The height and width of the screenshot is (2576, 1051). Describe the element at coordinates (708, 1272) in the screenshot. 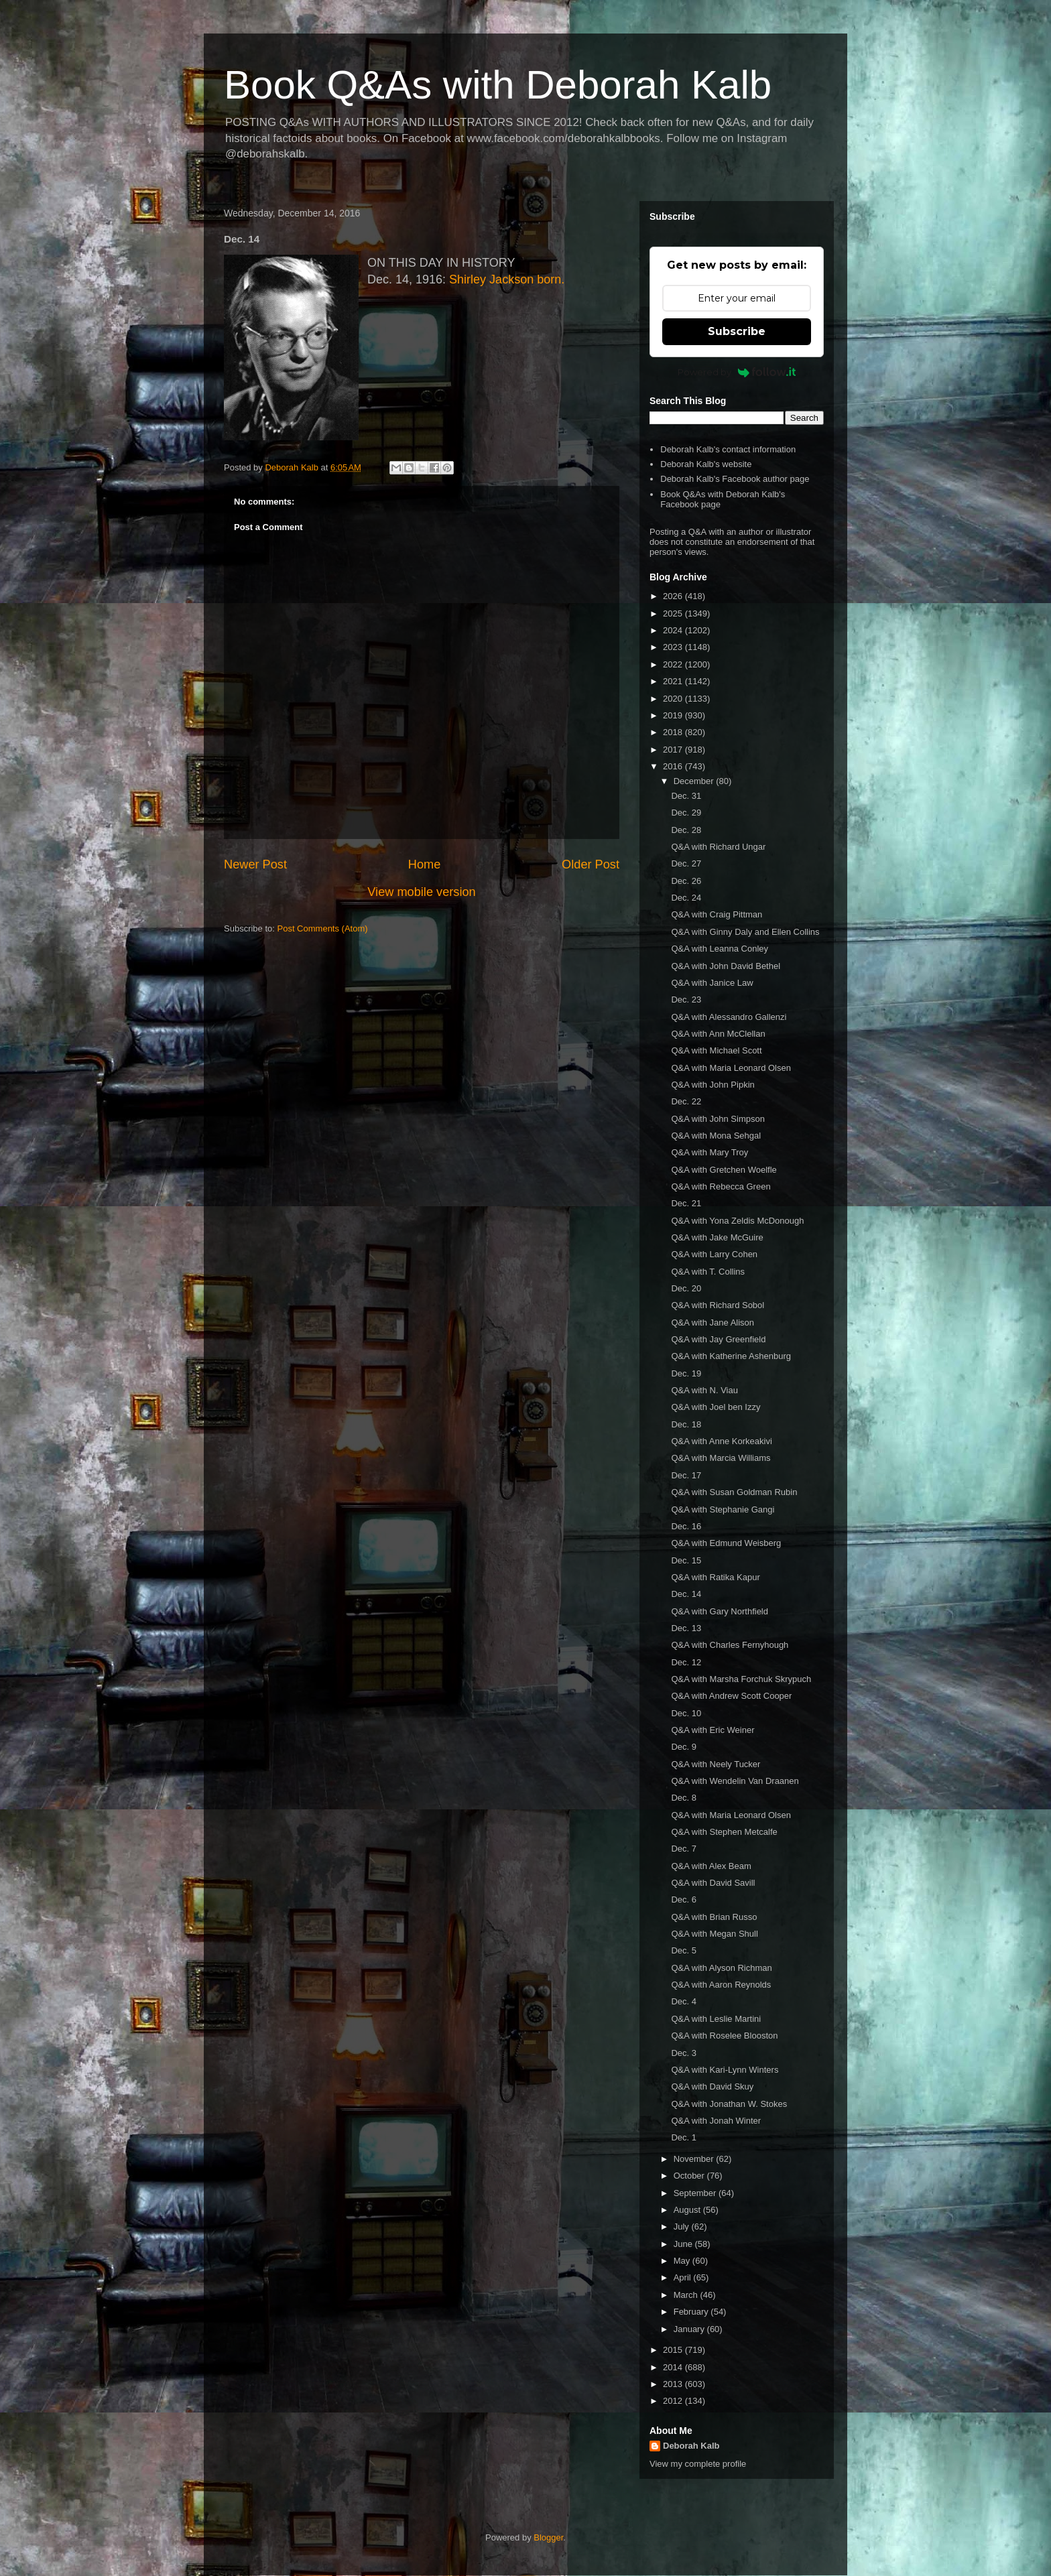

I see `Q&A with T. Collins` at that location.